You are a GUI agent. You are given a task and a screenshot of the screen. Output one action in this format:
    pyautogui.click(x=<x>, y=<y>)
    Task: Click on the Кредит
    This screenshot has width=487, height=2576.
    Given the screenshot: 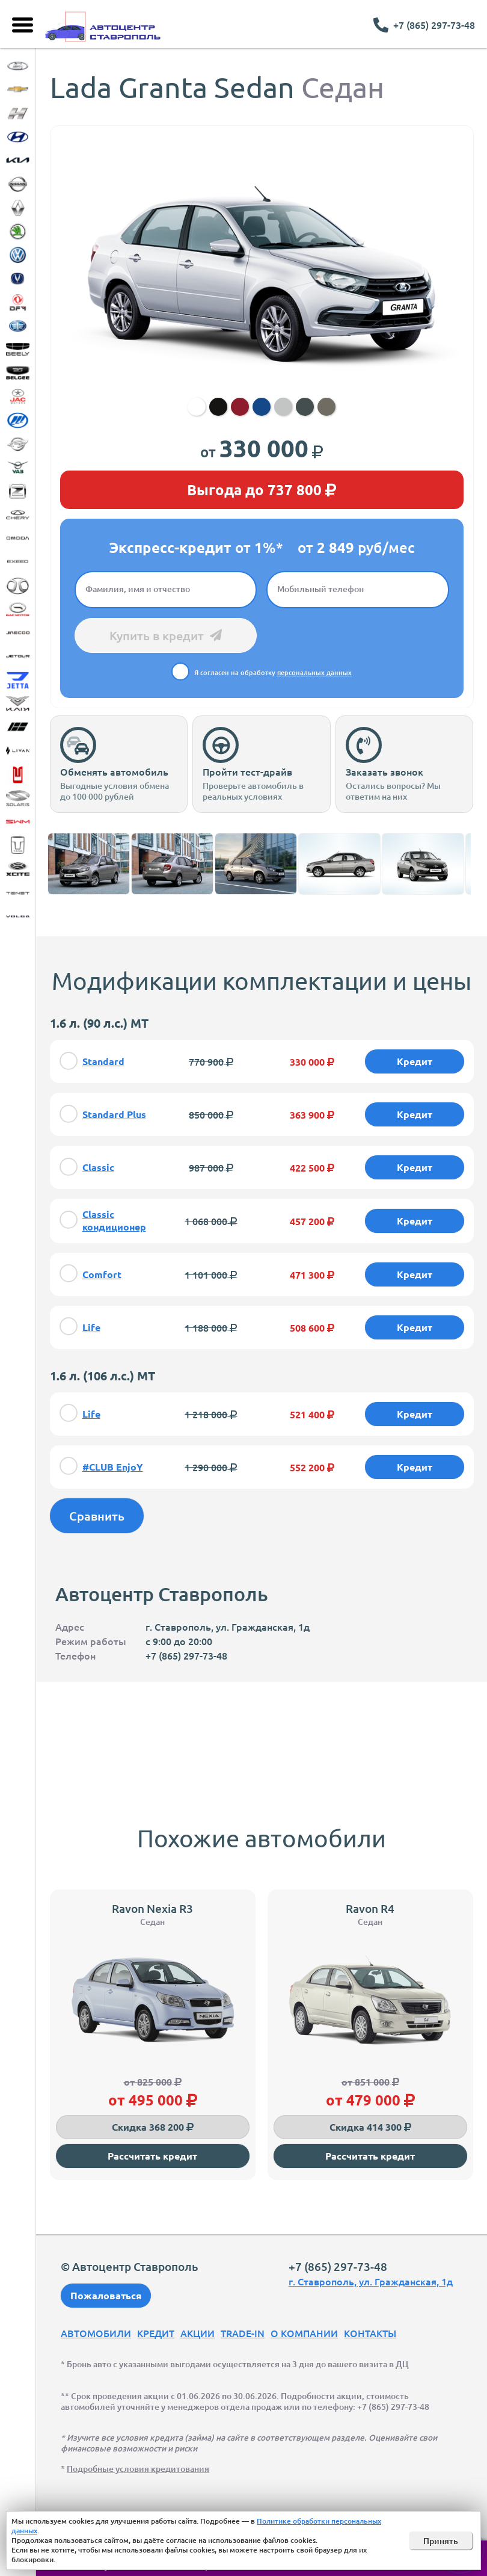 What is the action you would take?
    pyautogui.click(x=155, y=2333)
    